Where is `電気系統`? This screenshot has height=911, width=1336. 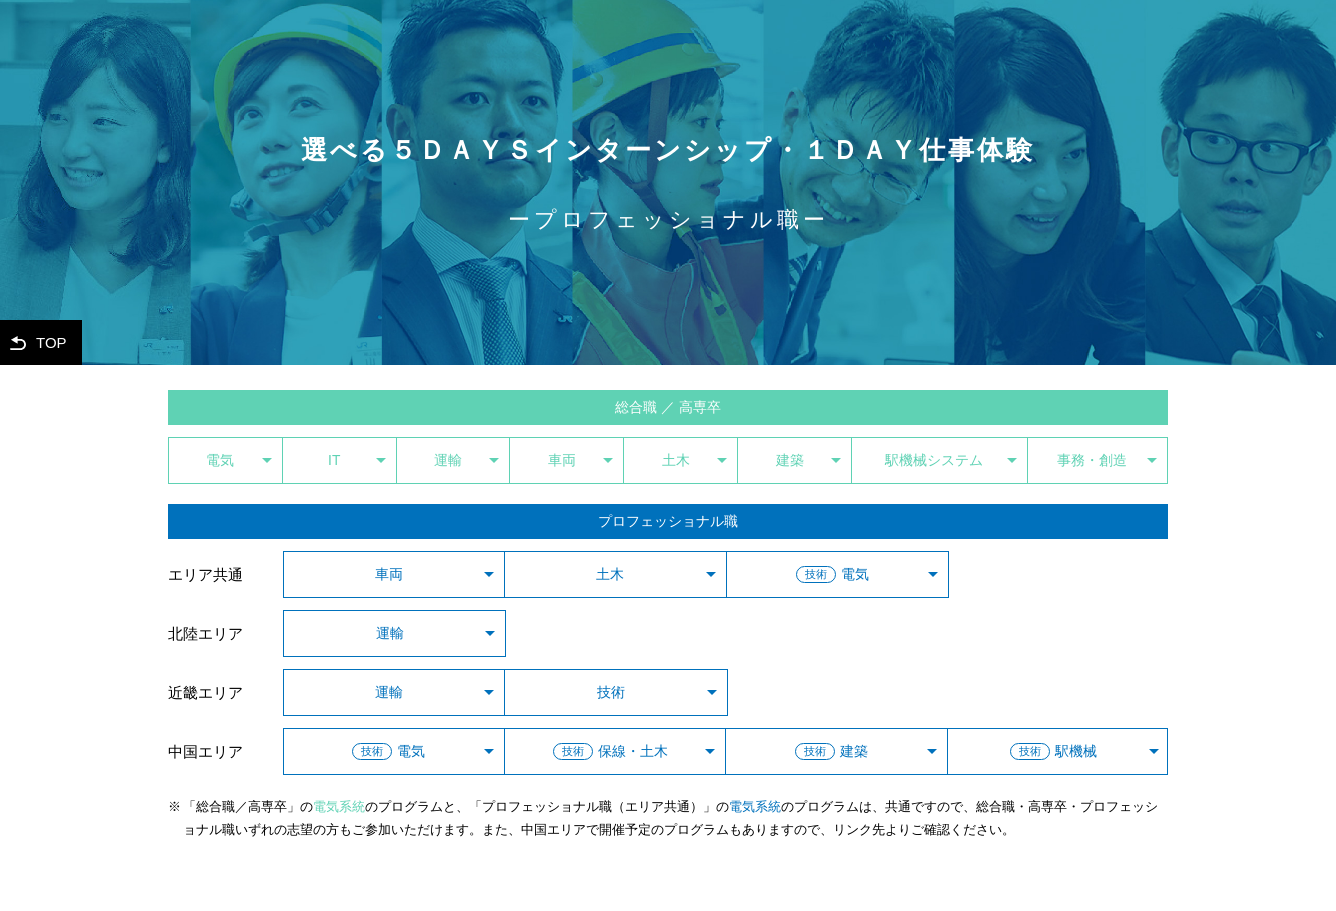 電気系統 is located at coordinates (339, 806).